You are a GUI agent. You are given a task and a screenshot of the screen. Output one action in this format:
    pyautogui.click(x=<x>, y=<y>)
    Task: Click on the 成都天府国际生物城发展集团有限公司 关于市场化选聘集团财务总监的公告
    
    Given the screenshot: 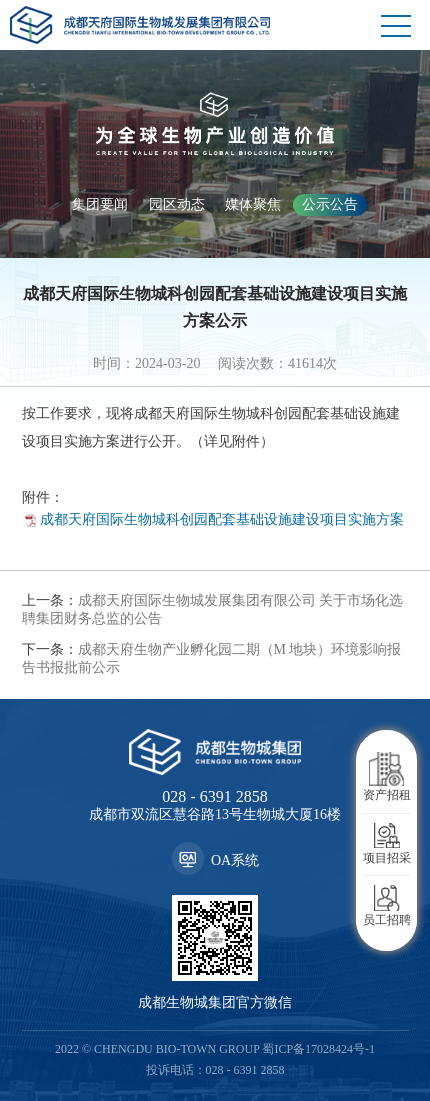 What is the action you would take?
    pyautogui.click(x=213, y=609)
    